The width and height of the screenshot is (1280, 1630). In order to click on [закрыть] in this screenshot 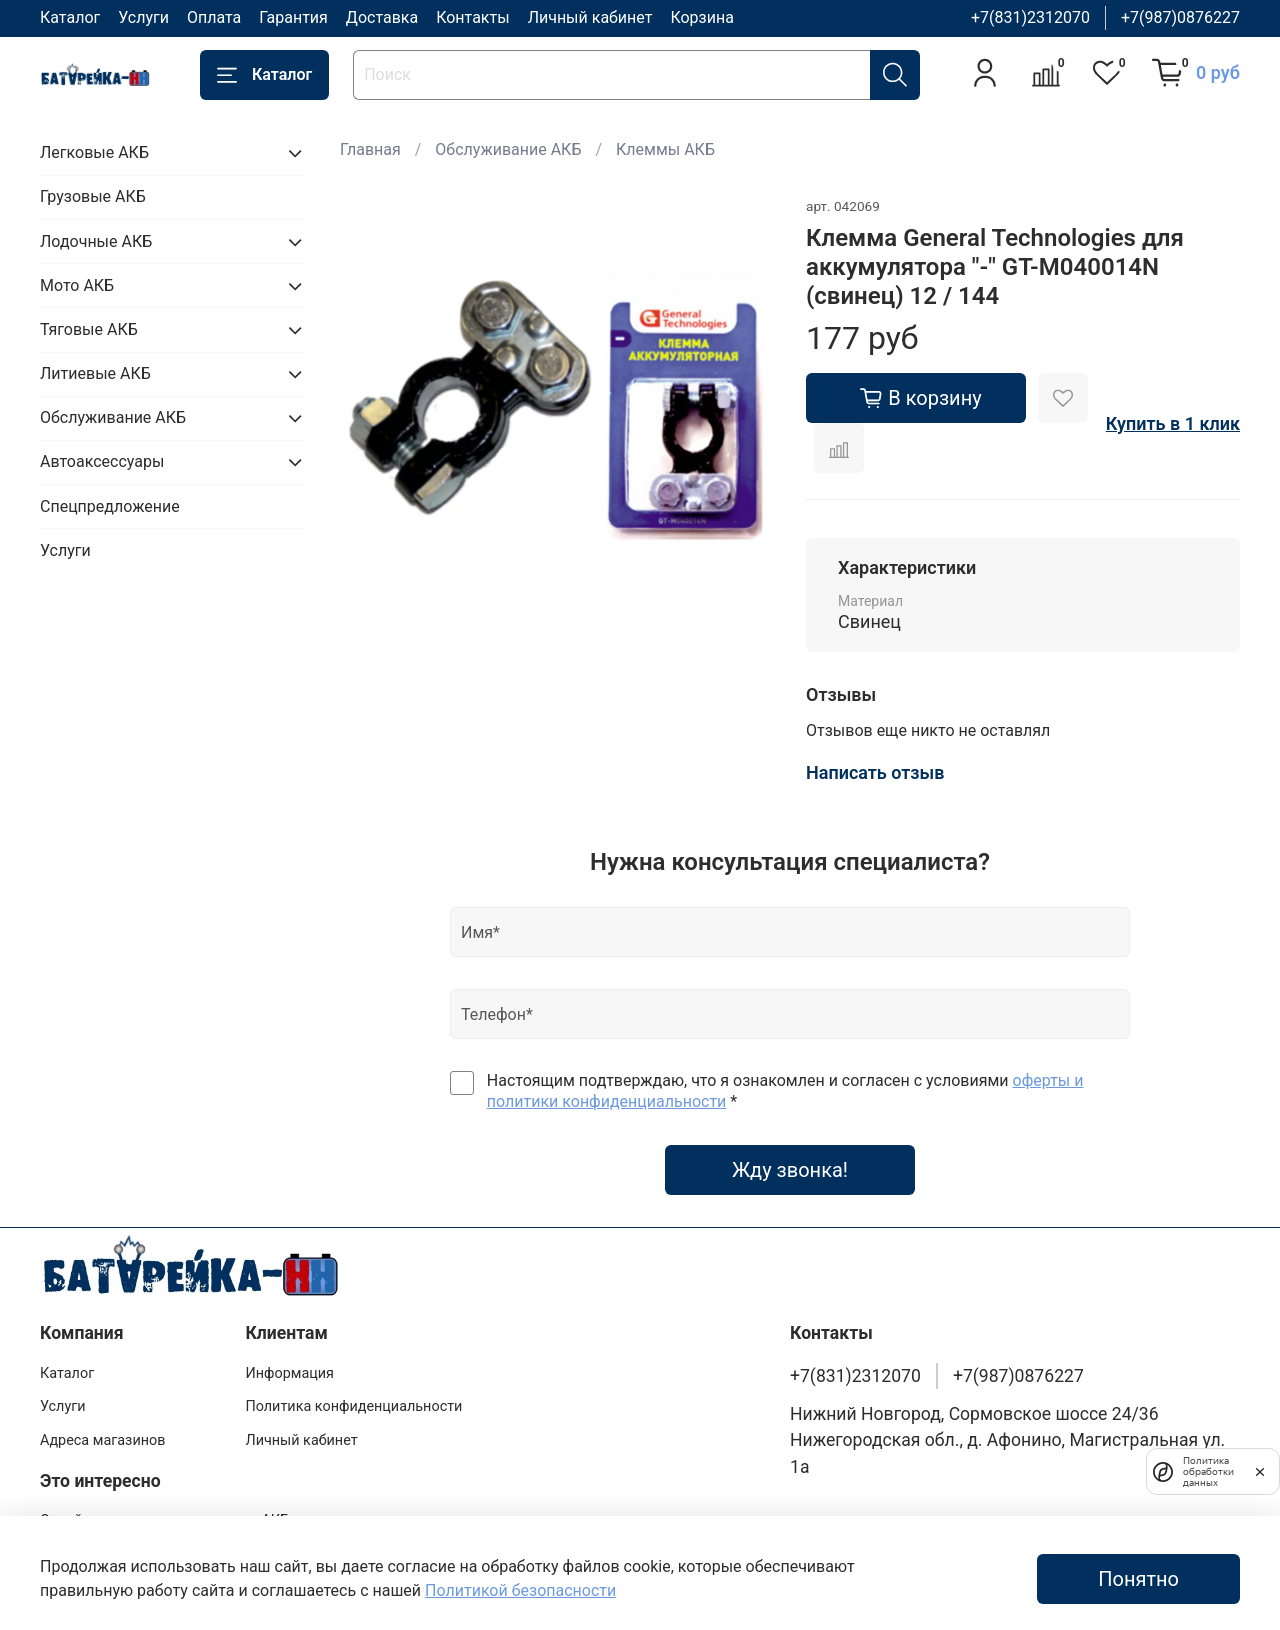, I will do `click(1260, 1471)`.